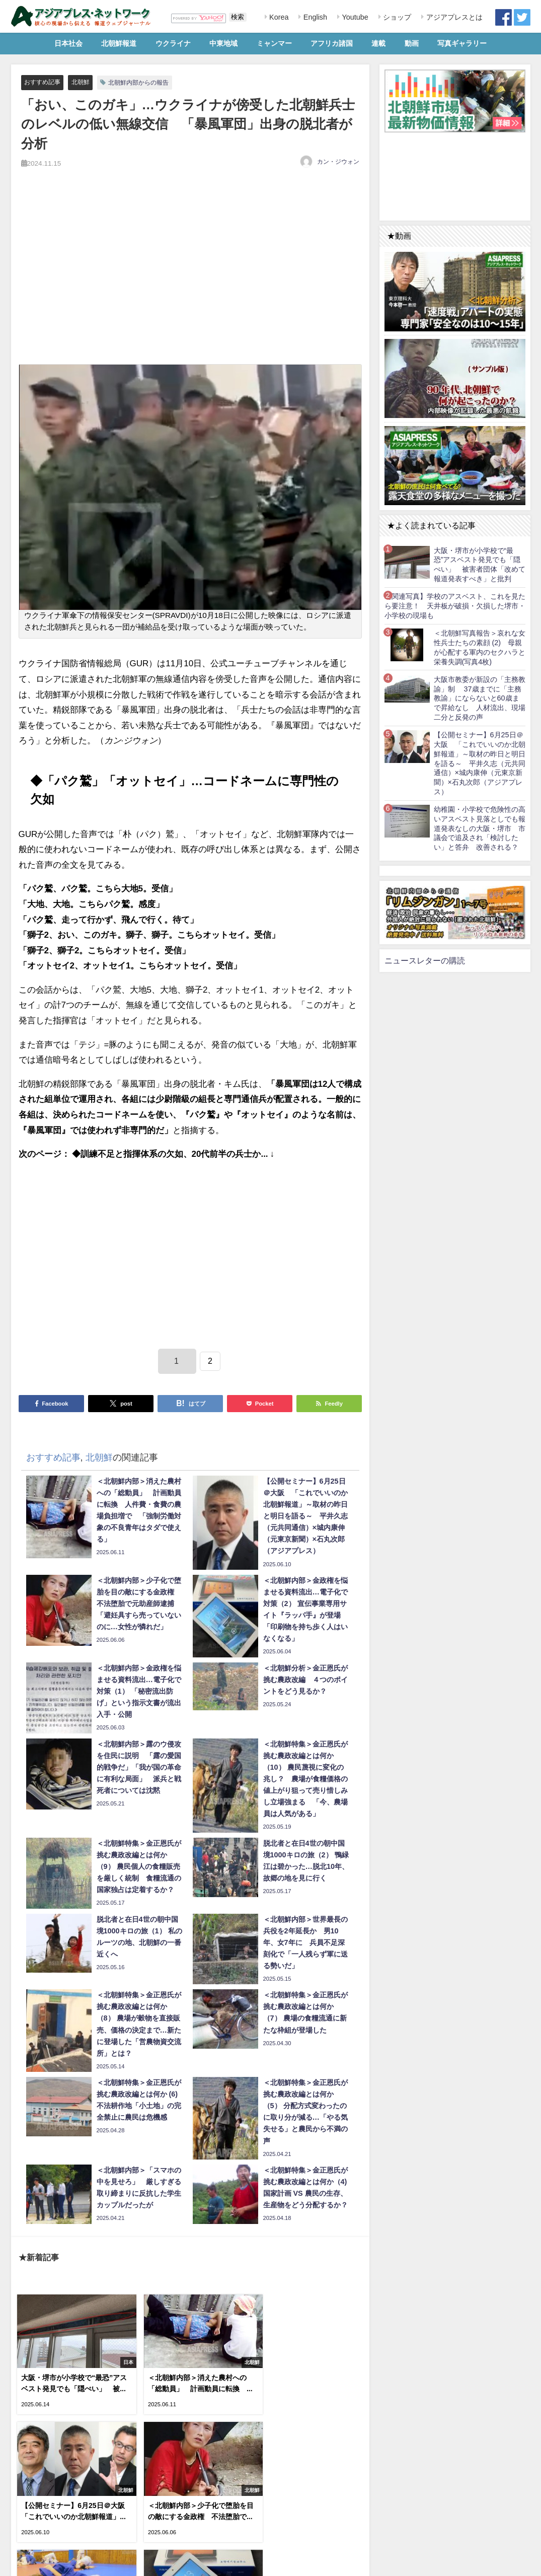  Describe the element at coordinates (424, 960) in the screenshot. I see `ニュースレターの購読` at that location.